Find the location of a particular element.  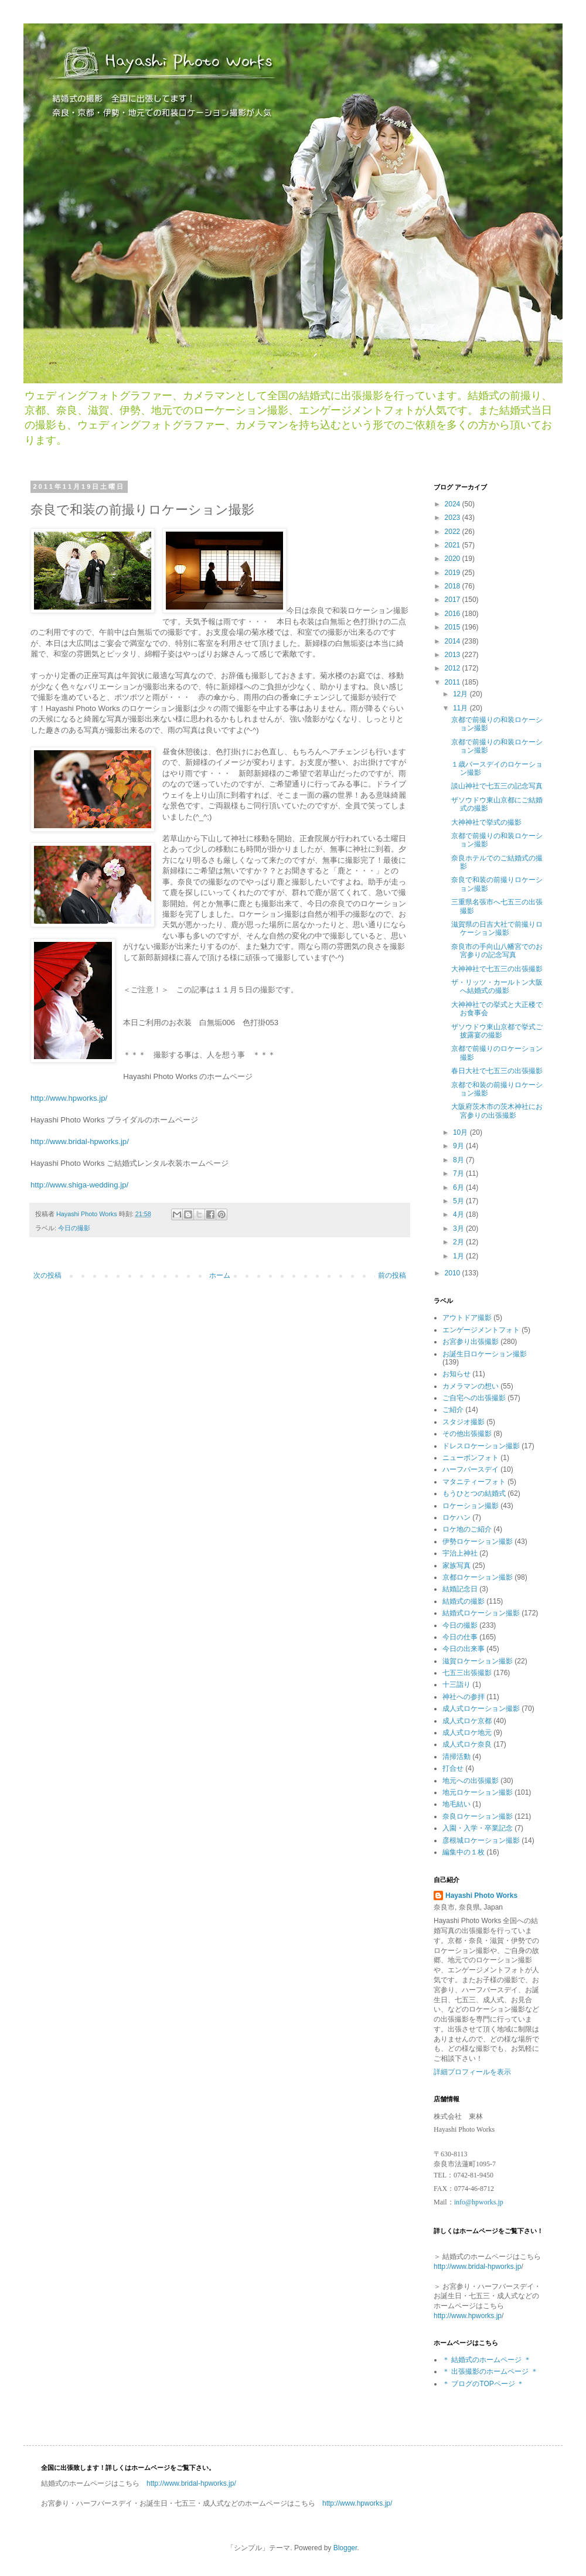

前の投稿 is located at coordinates (392, 1275).